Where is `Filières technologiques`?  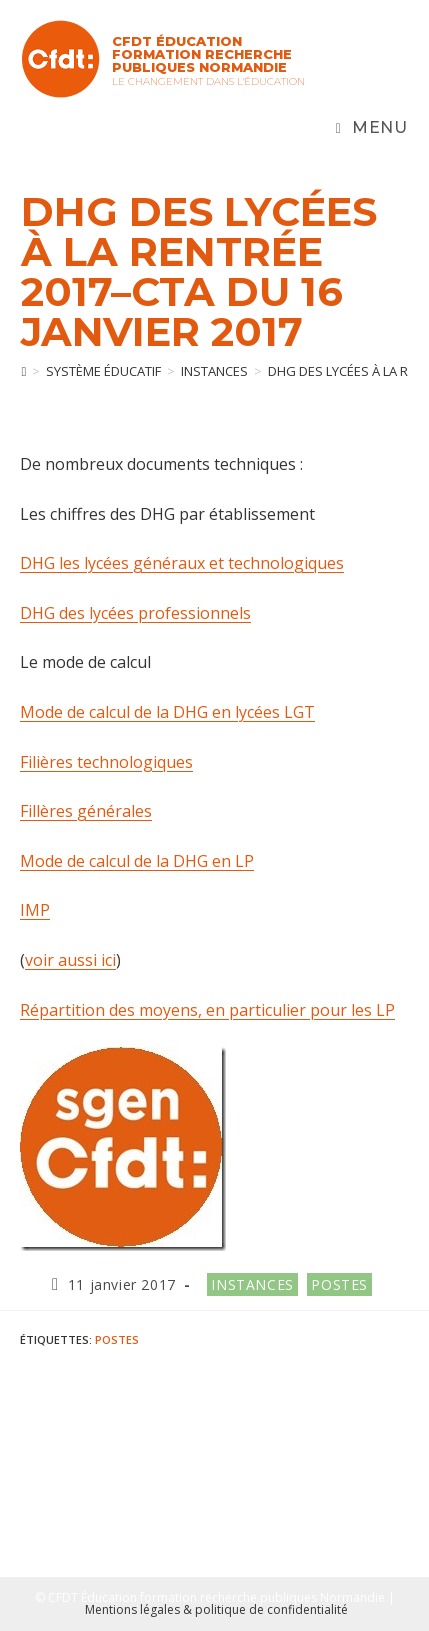 Filières technologiques is located at coordinates (106, 762).